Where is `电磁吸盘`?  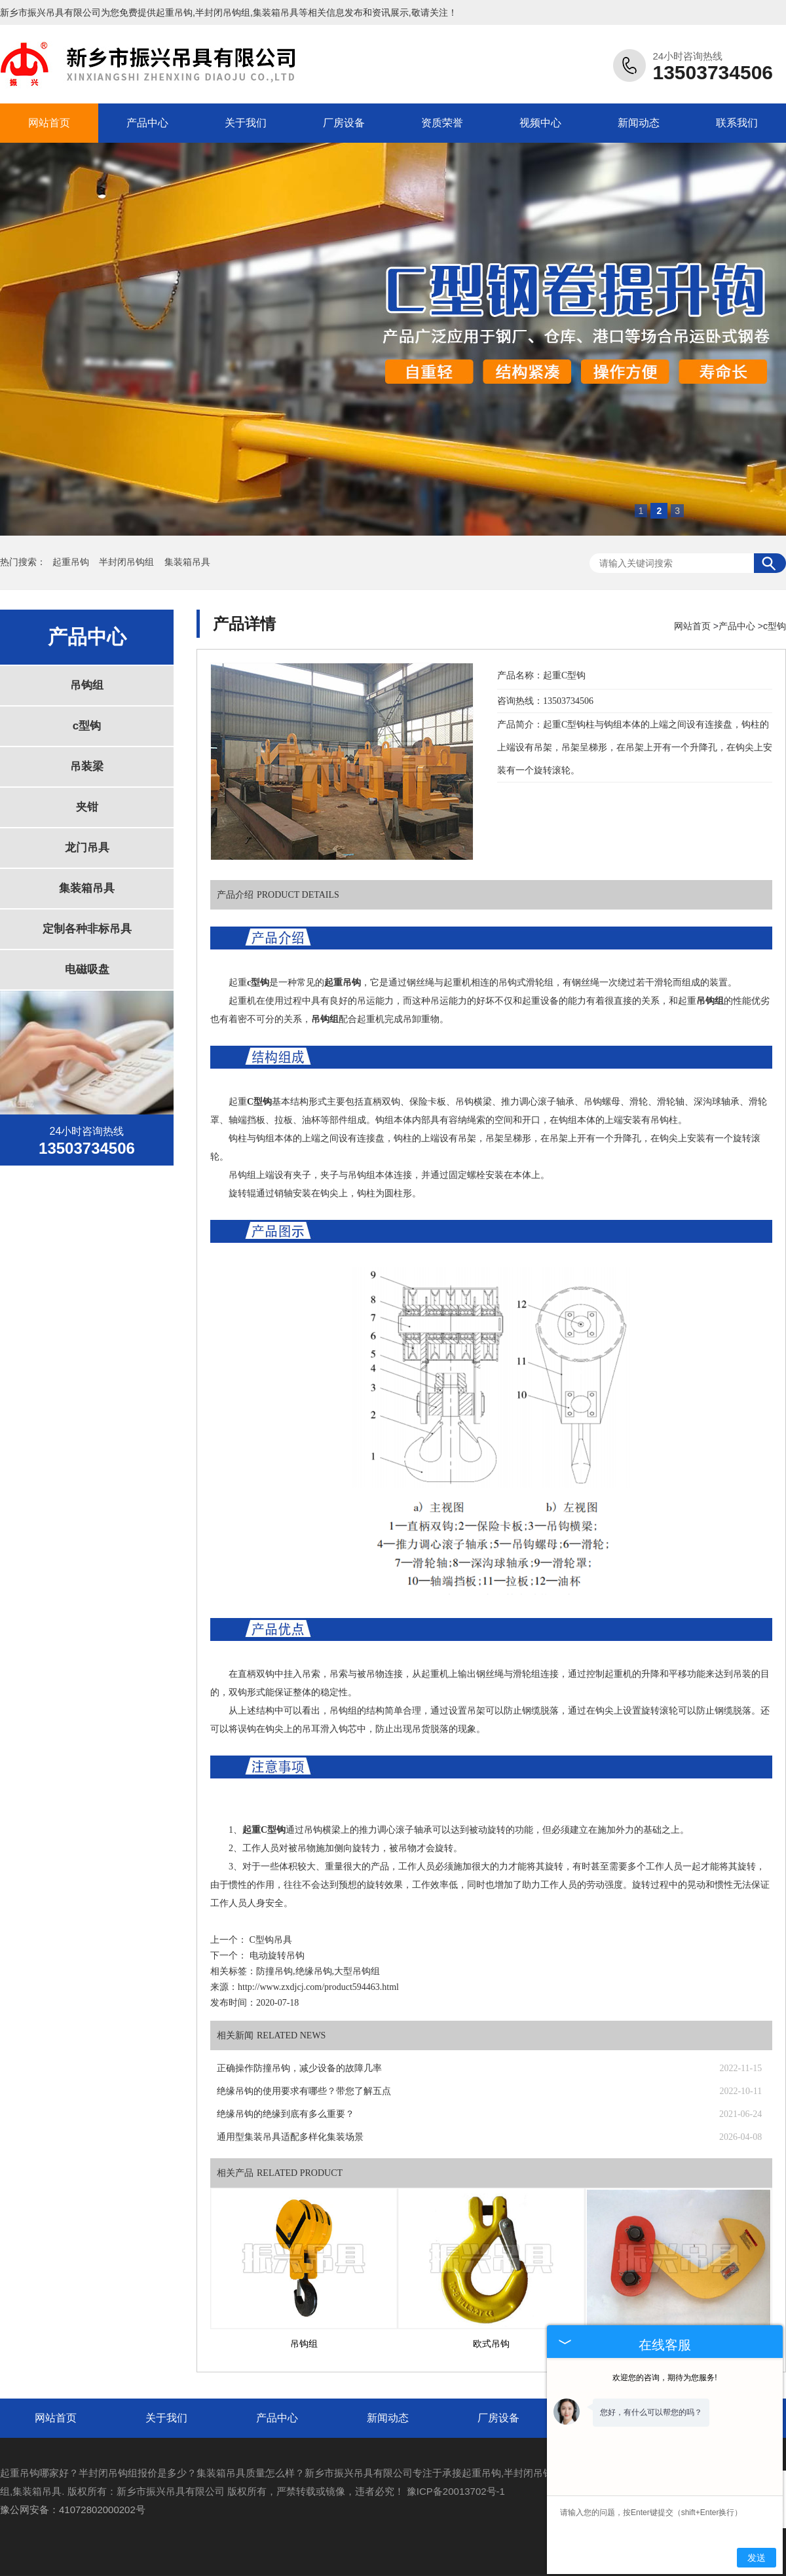 电磁吸盘 is located at coordinates (87, 969).